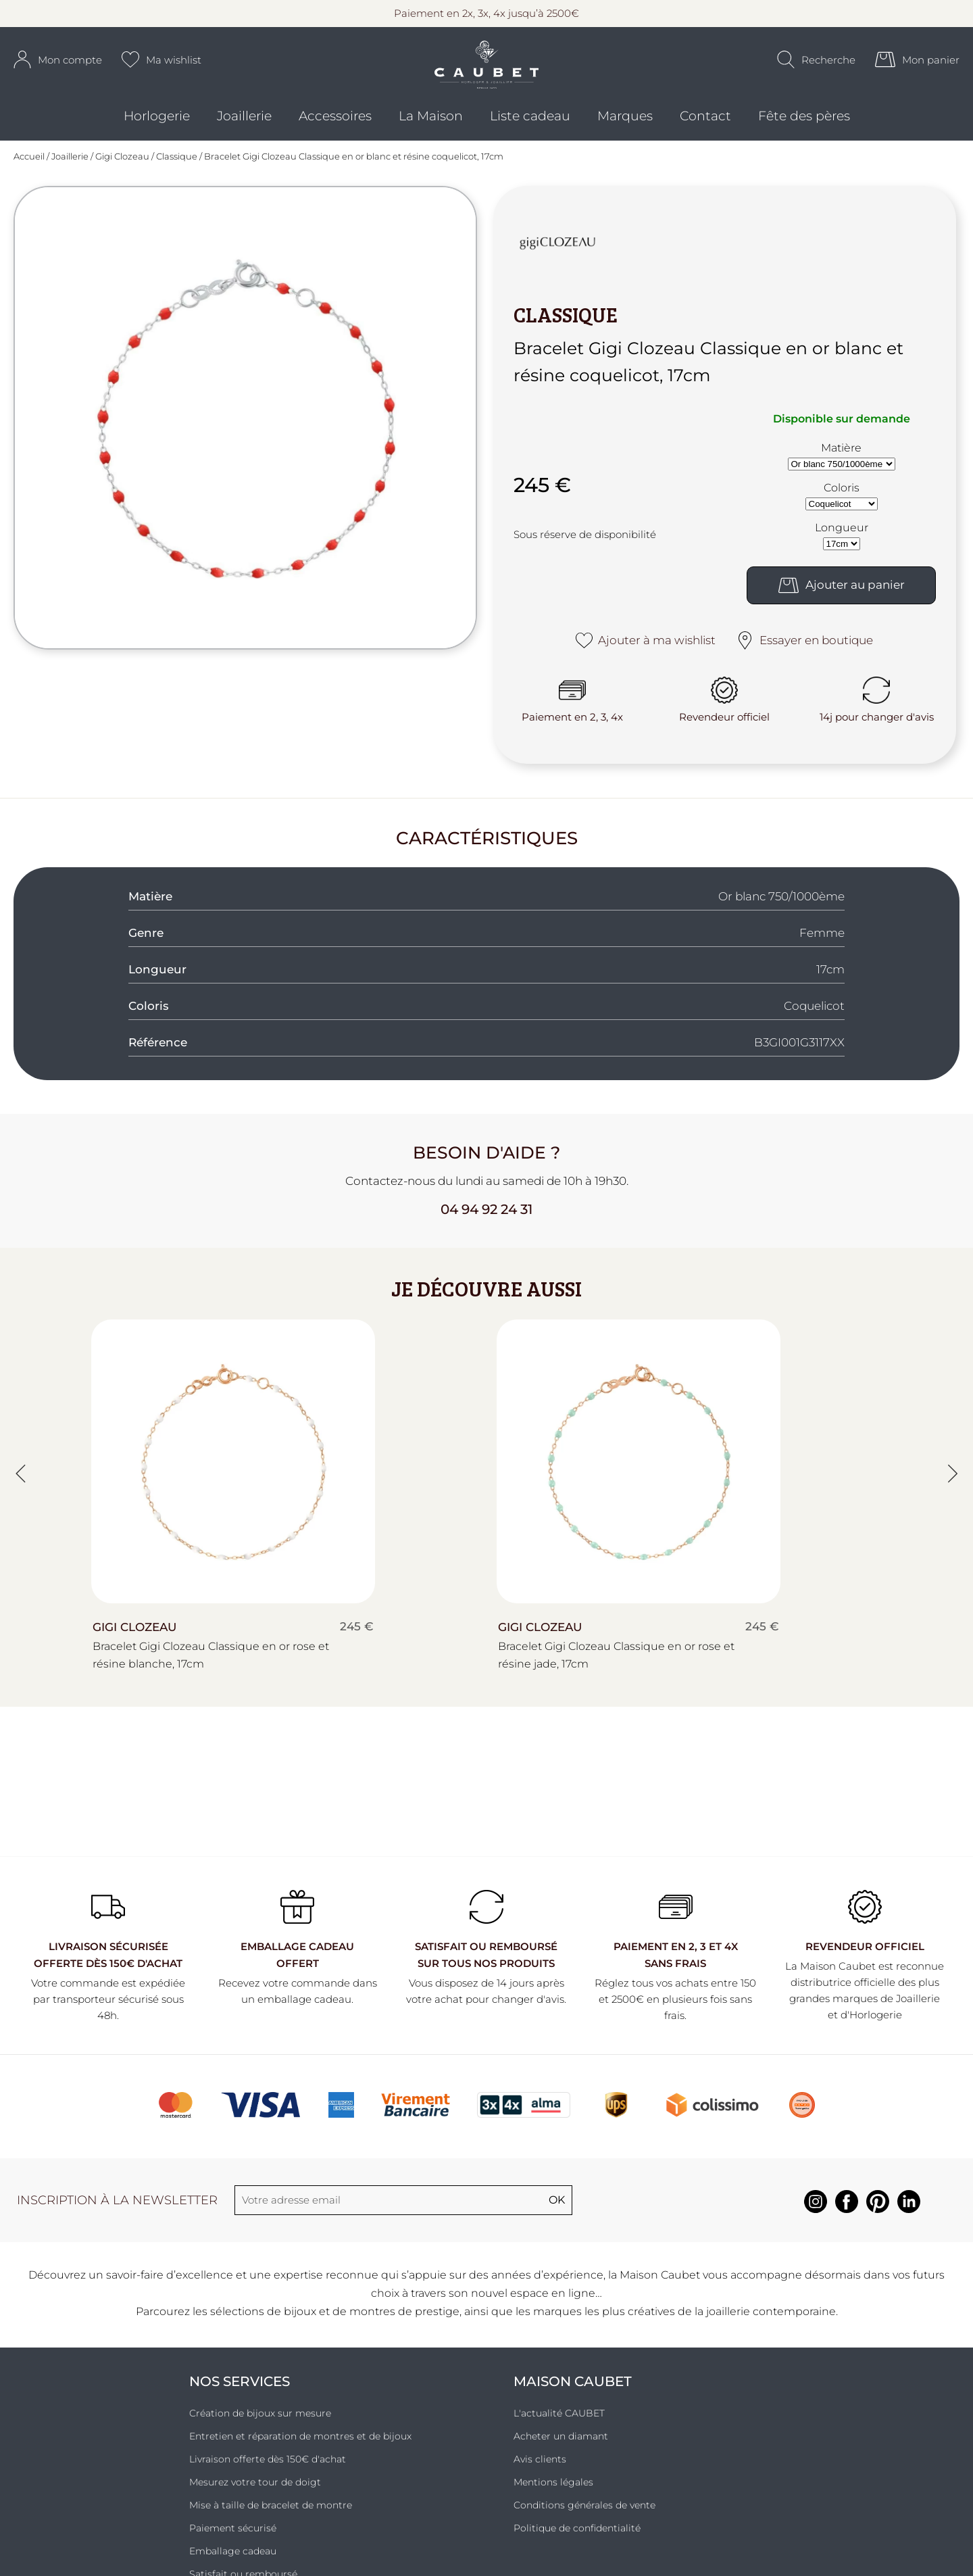  What do you see at coordinates (841, 456) in the screenshot?
I see `Matière` at bounding box center [841, 456].